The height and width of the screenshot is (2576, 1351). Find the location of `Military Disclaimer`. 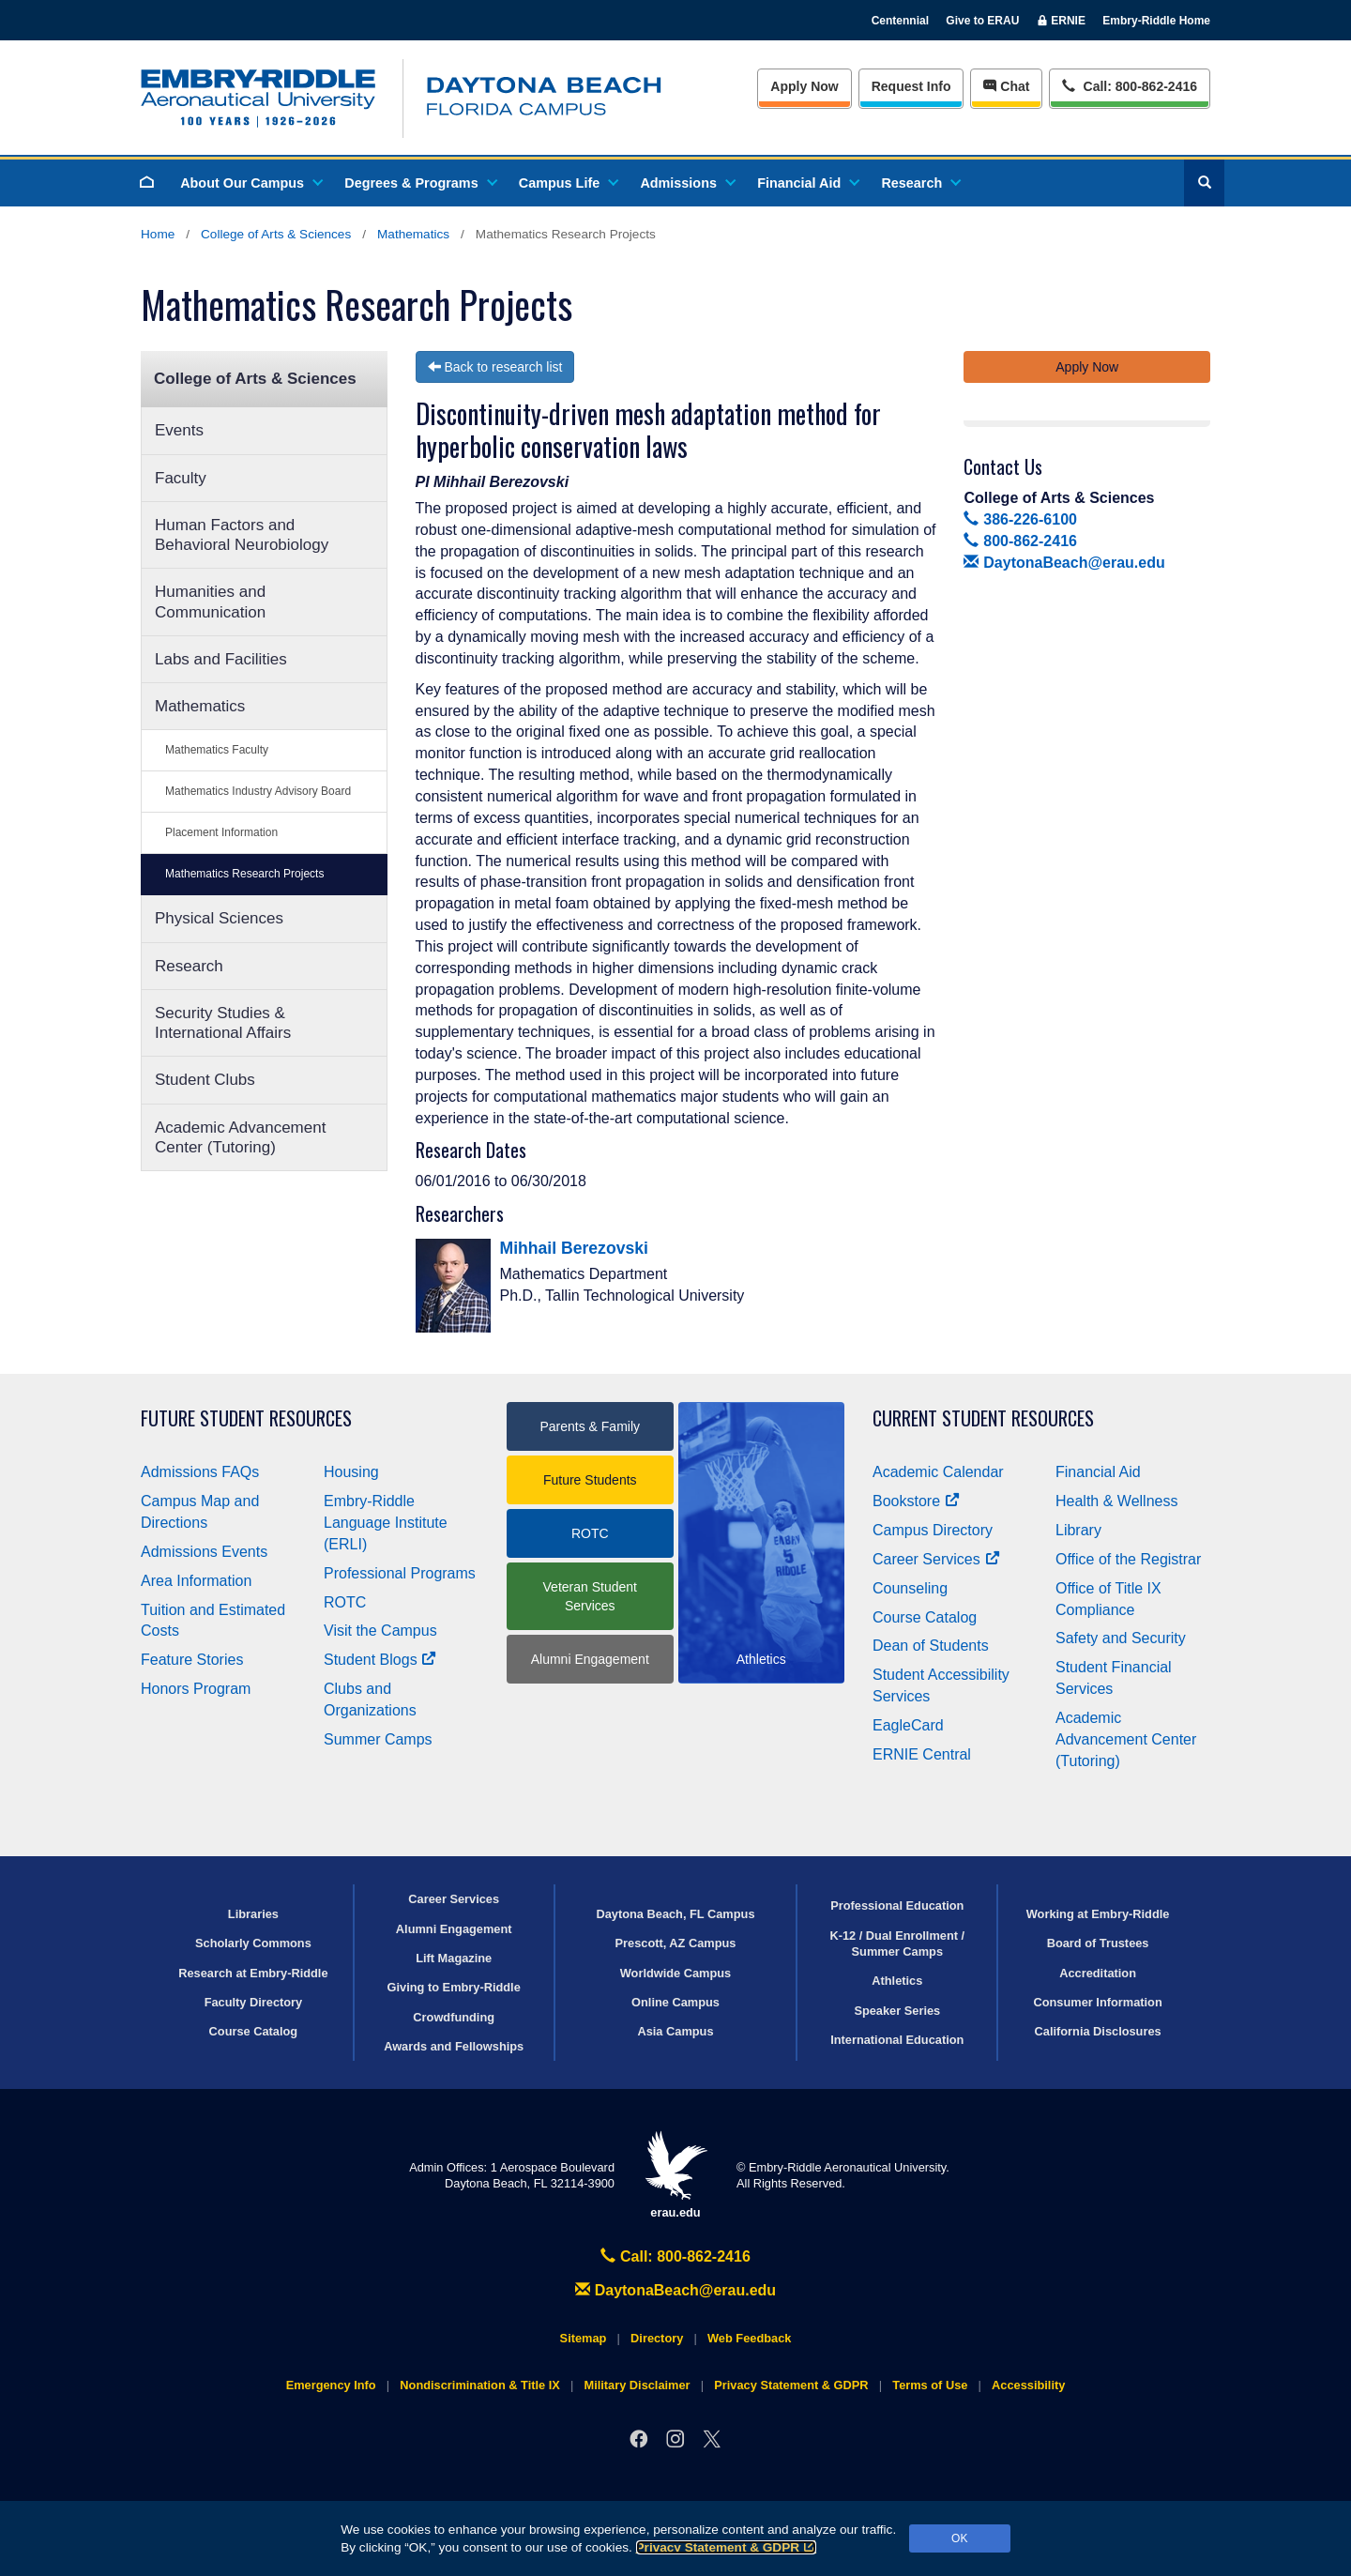

Military Disclaimer is located at coordinates (637, 2385).